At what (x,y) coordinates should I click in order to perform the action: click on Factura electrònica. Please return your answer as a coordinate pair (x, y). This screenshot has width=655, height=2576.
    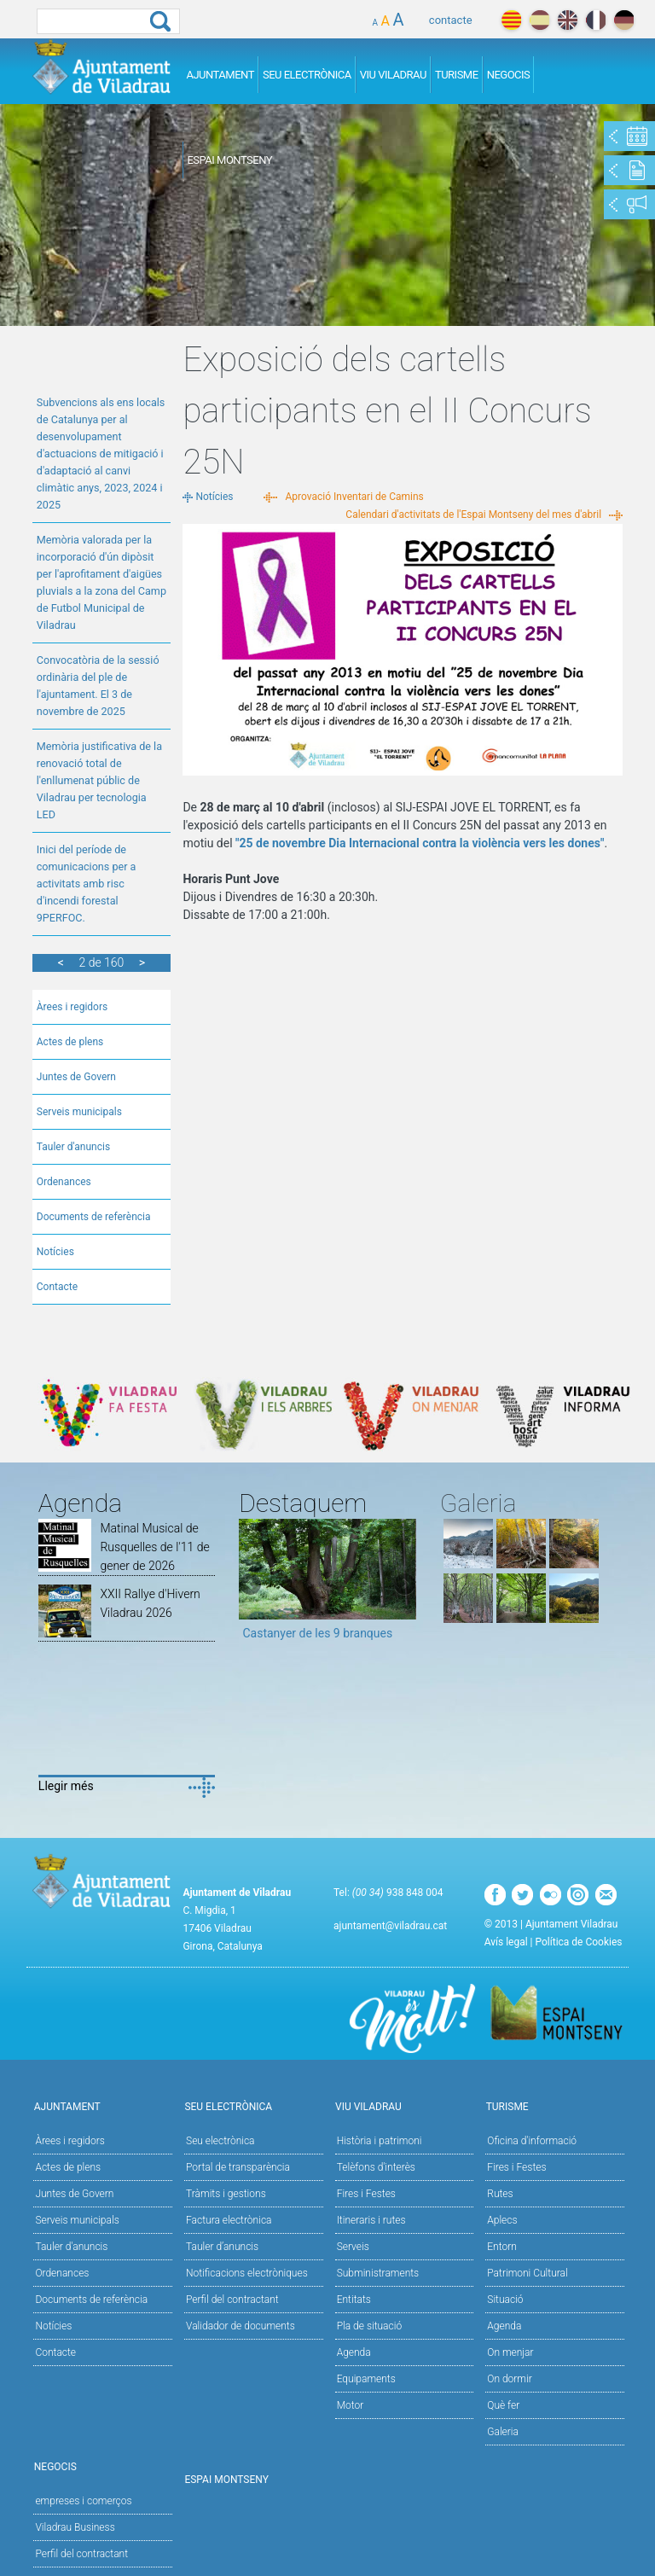
    Looking at the image, I should click on (228, 2220).